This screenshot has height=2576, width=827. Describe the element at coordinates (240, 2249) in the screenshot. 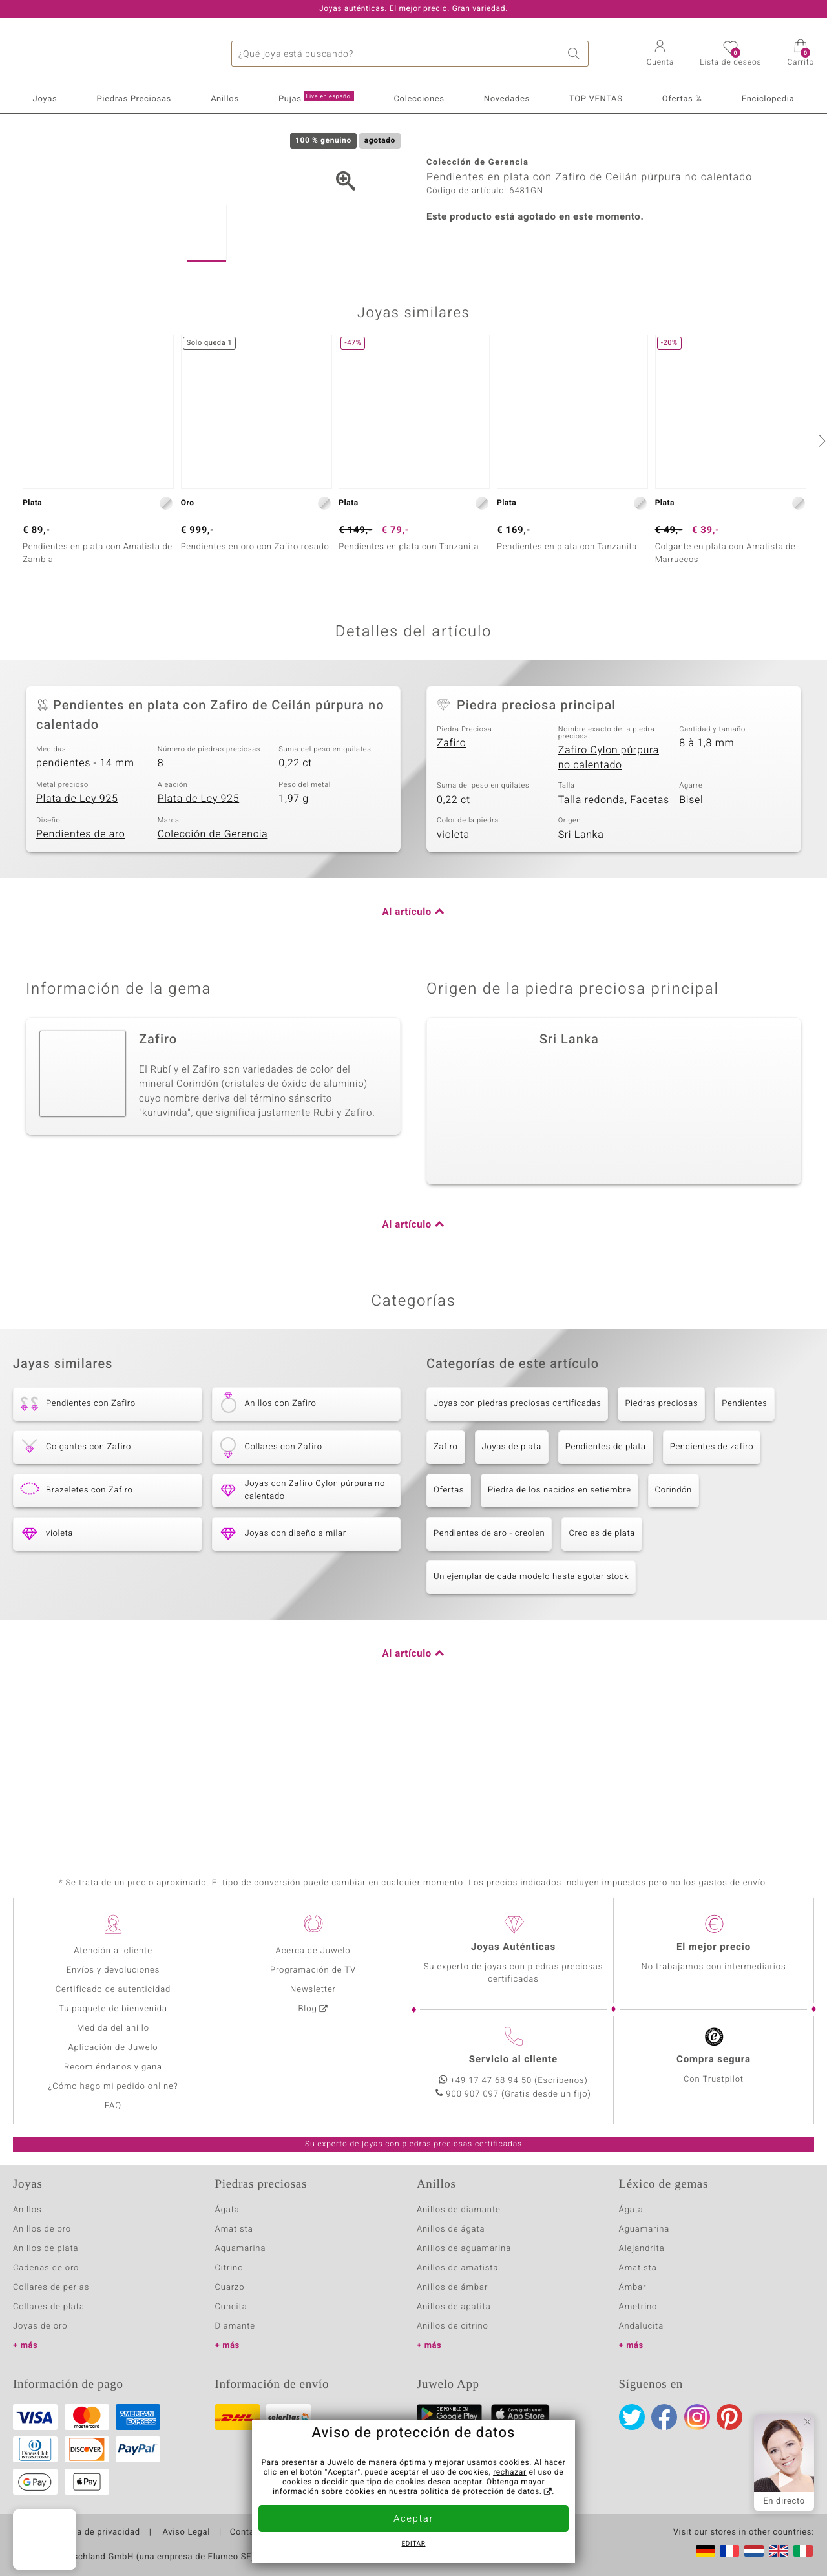

I see `Aquamarina` at that location.